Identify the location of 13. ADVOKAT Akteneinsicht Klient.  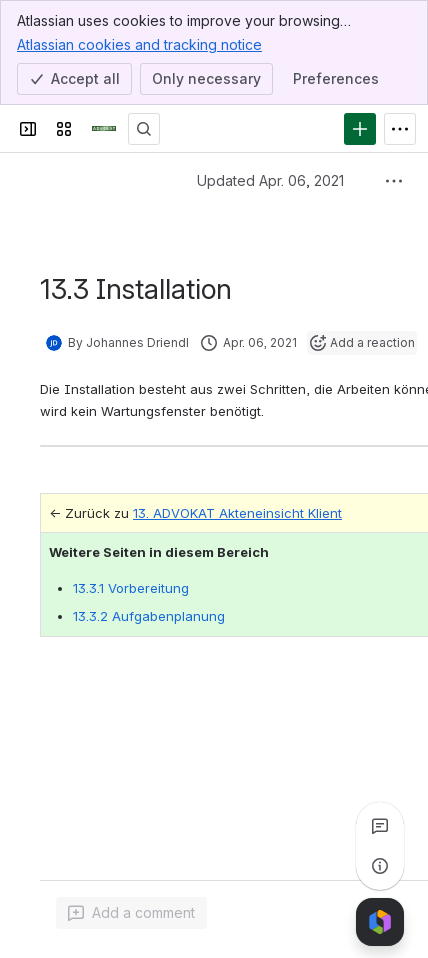
(237, 513).